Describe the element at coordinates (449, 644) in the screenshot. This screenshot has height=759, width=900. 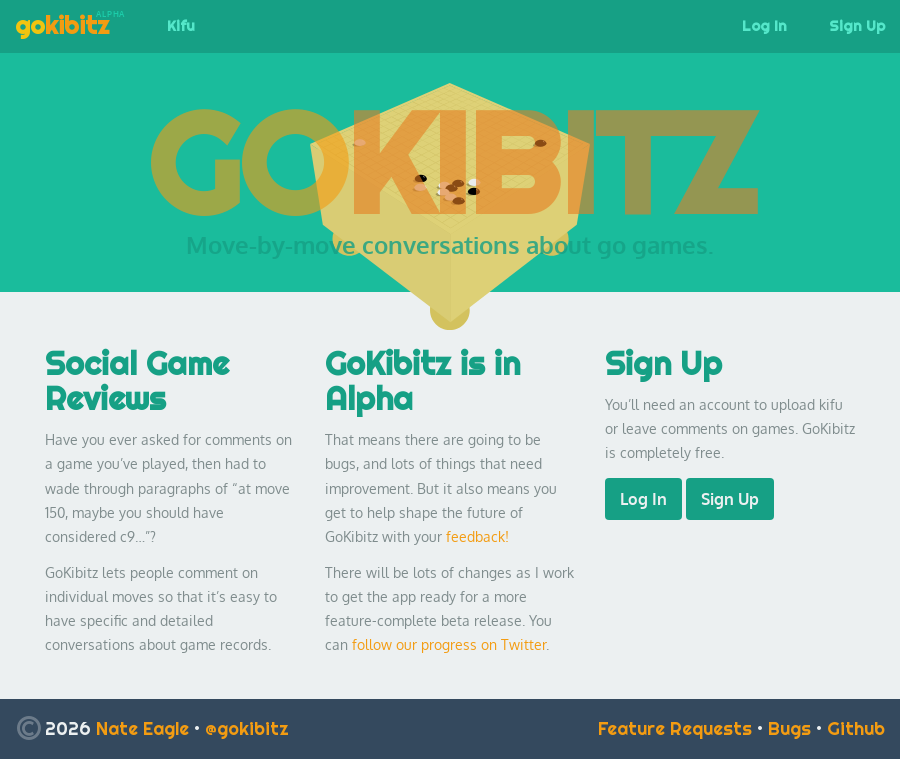
I see `follow our progress on Twitter` at that location.